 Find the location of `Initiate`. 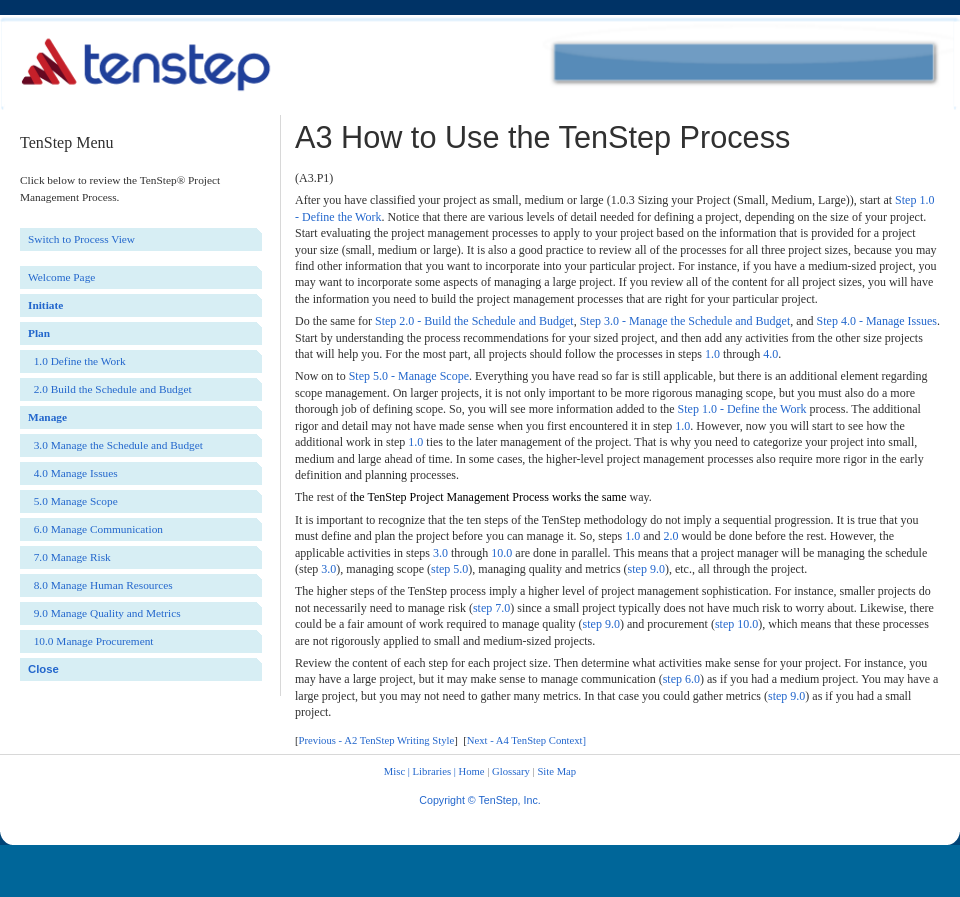

Initiate is located at coordinates (45, 305).